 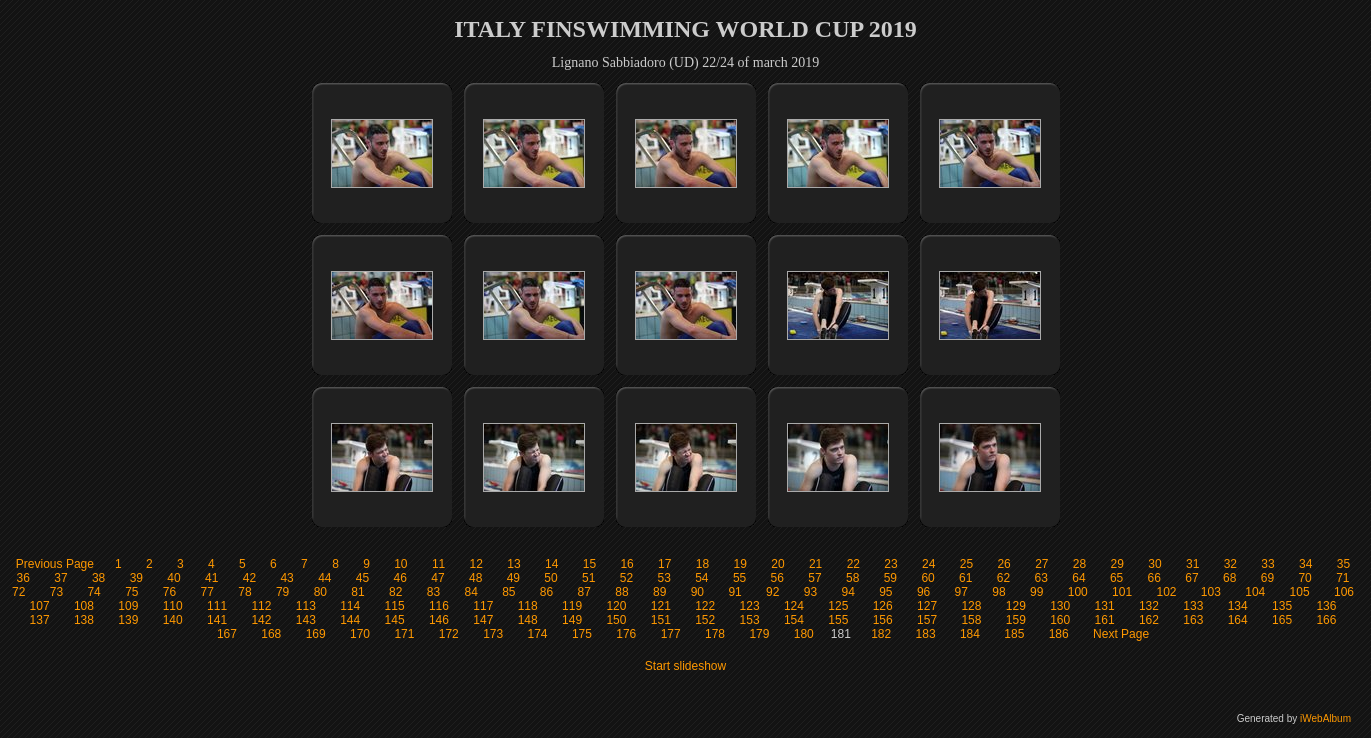 What do you see at coordinates (1116, 578) in the screenshot?
I see `65` at bounding box center [1116, 578].